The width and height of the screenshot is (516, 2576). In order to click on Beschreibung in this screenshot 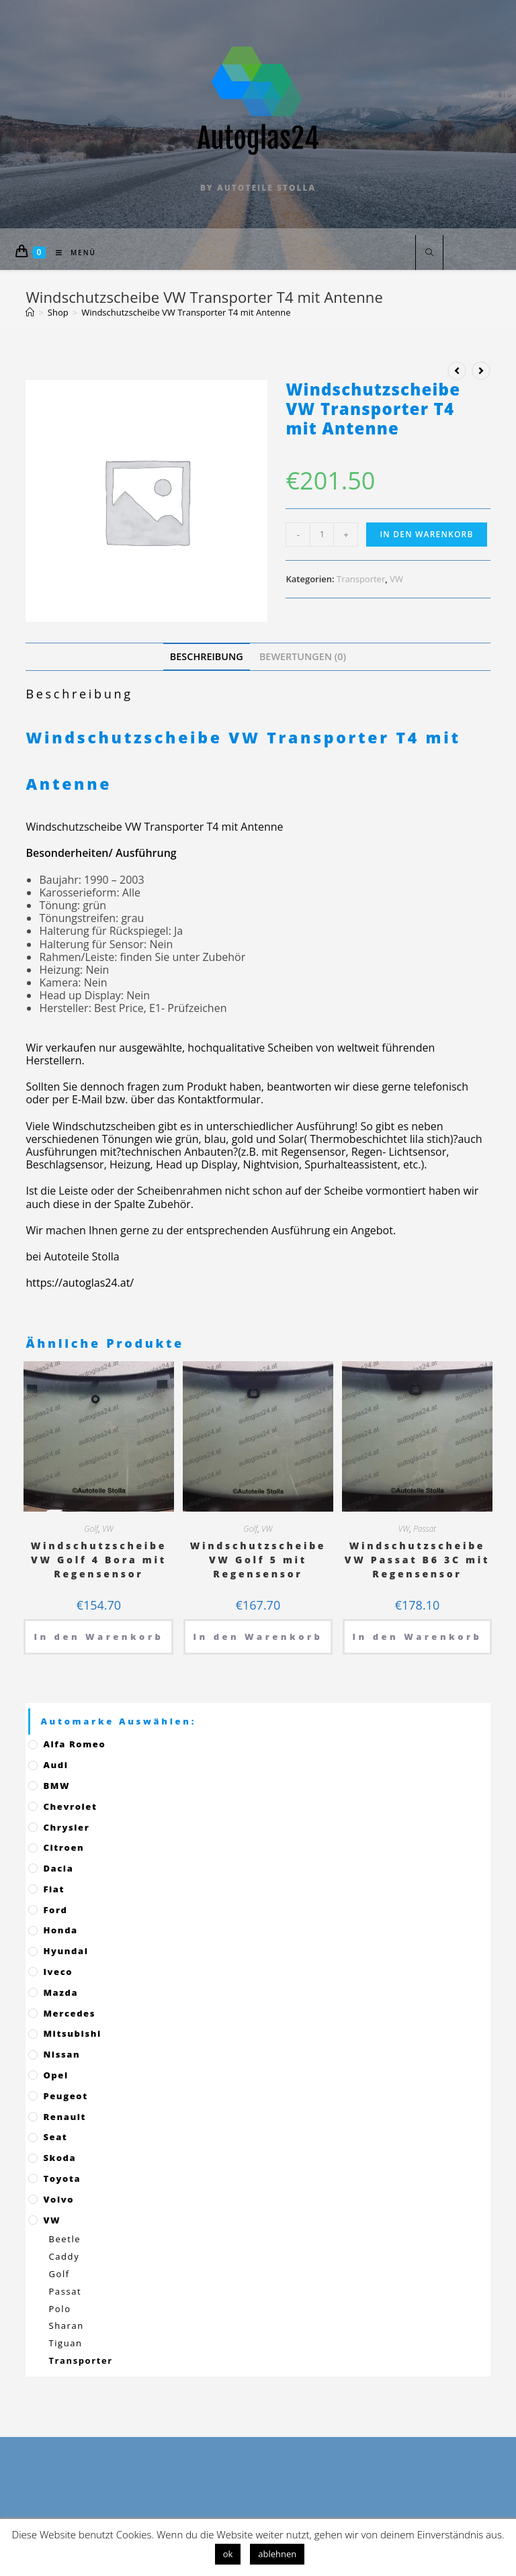, I will do `click(206, 656)`.